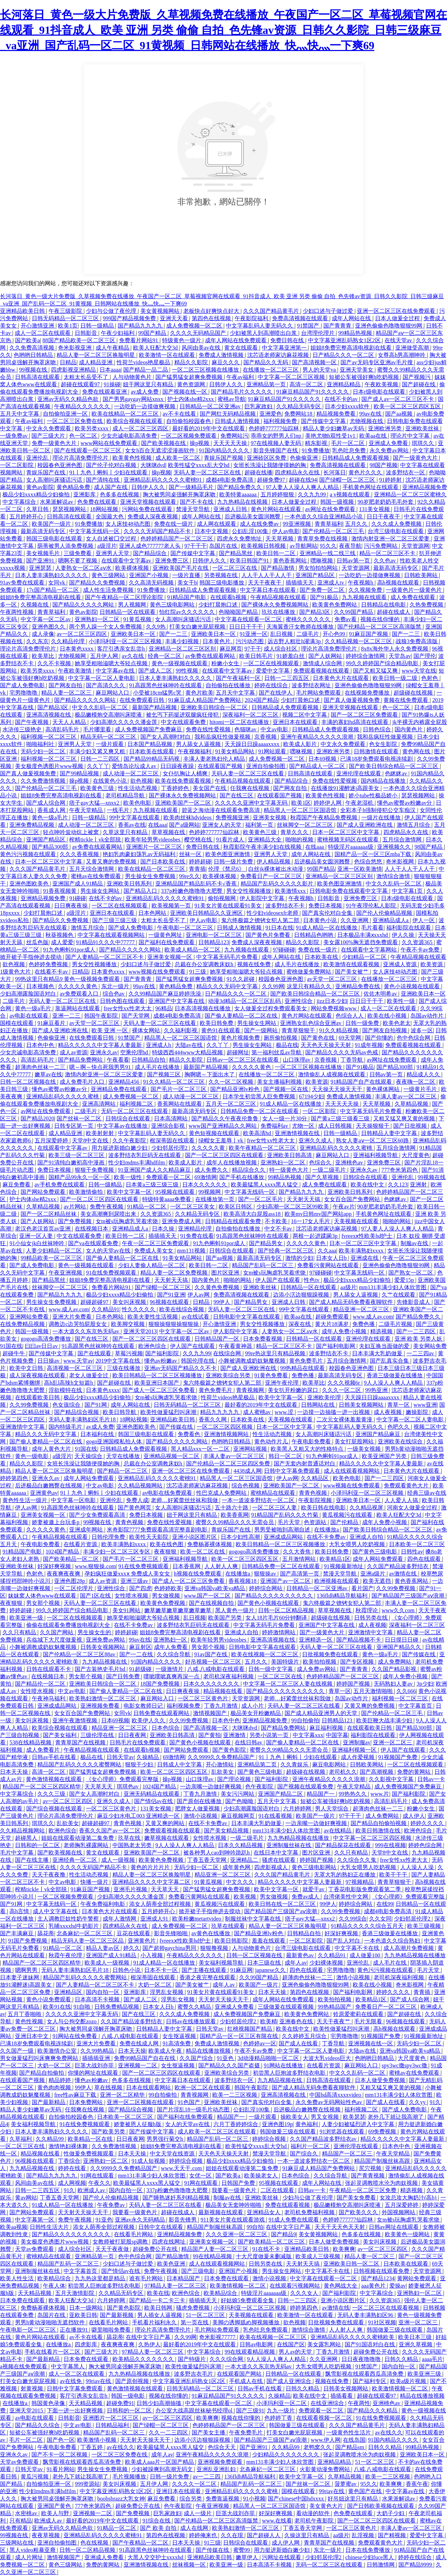  I want to click on 亚洲 欧美 另类人妖, so click(419, 1339).